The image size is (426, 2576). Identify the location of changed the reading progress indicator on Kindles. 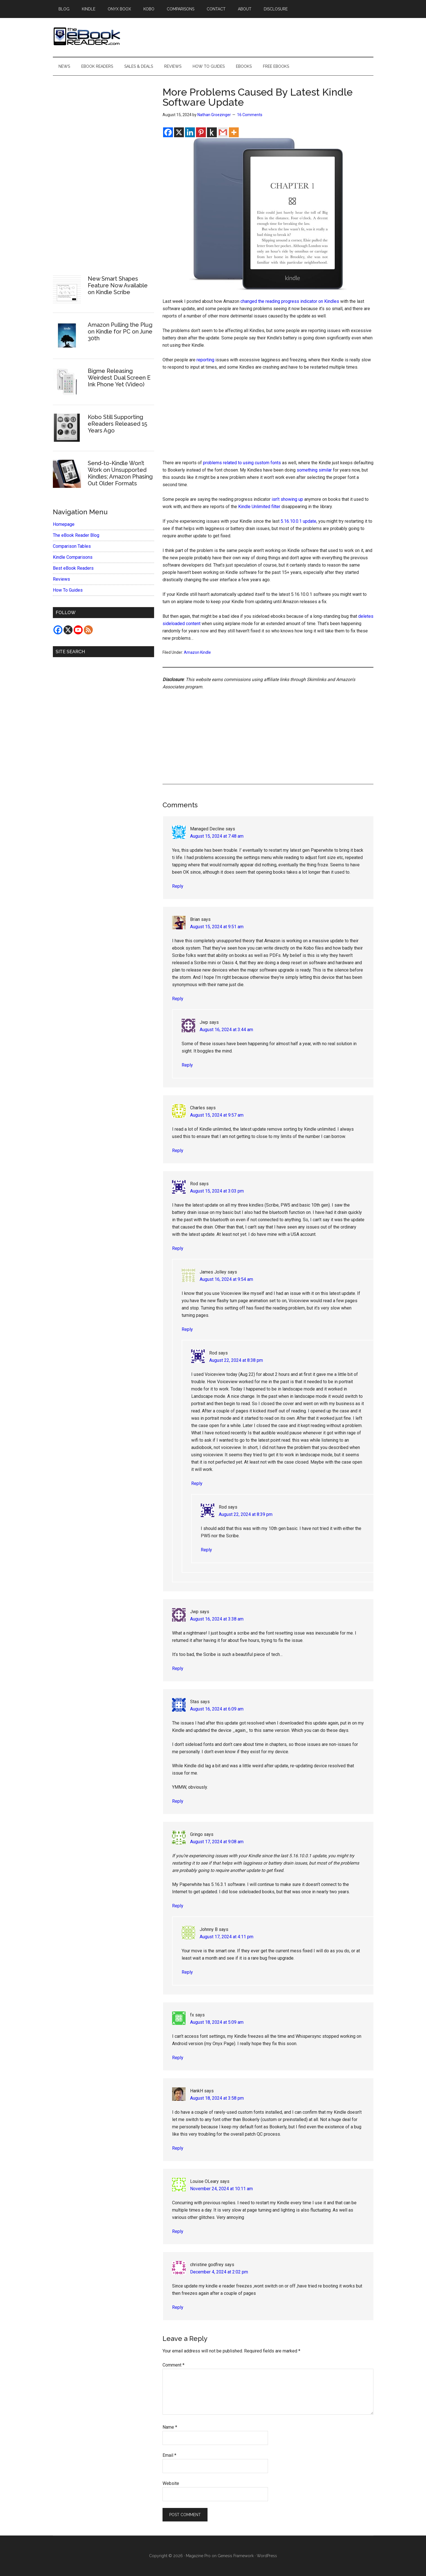
(289, 301).